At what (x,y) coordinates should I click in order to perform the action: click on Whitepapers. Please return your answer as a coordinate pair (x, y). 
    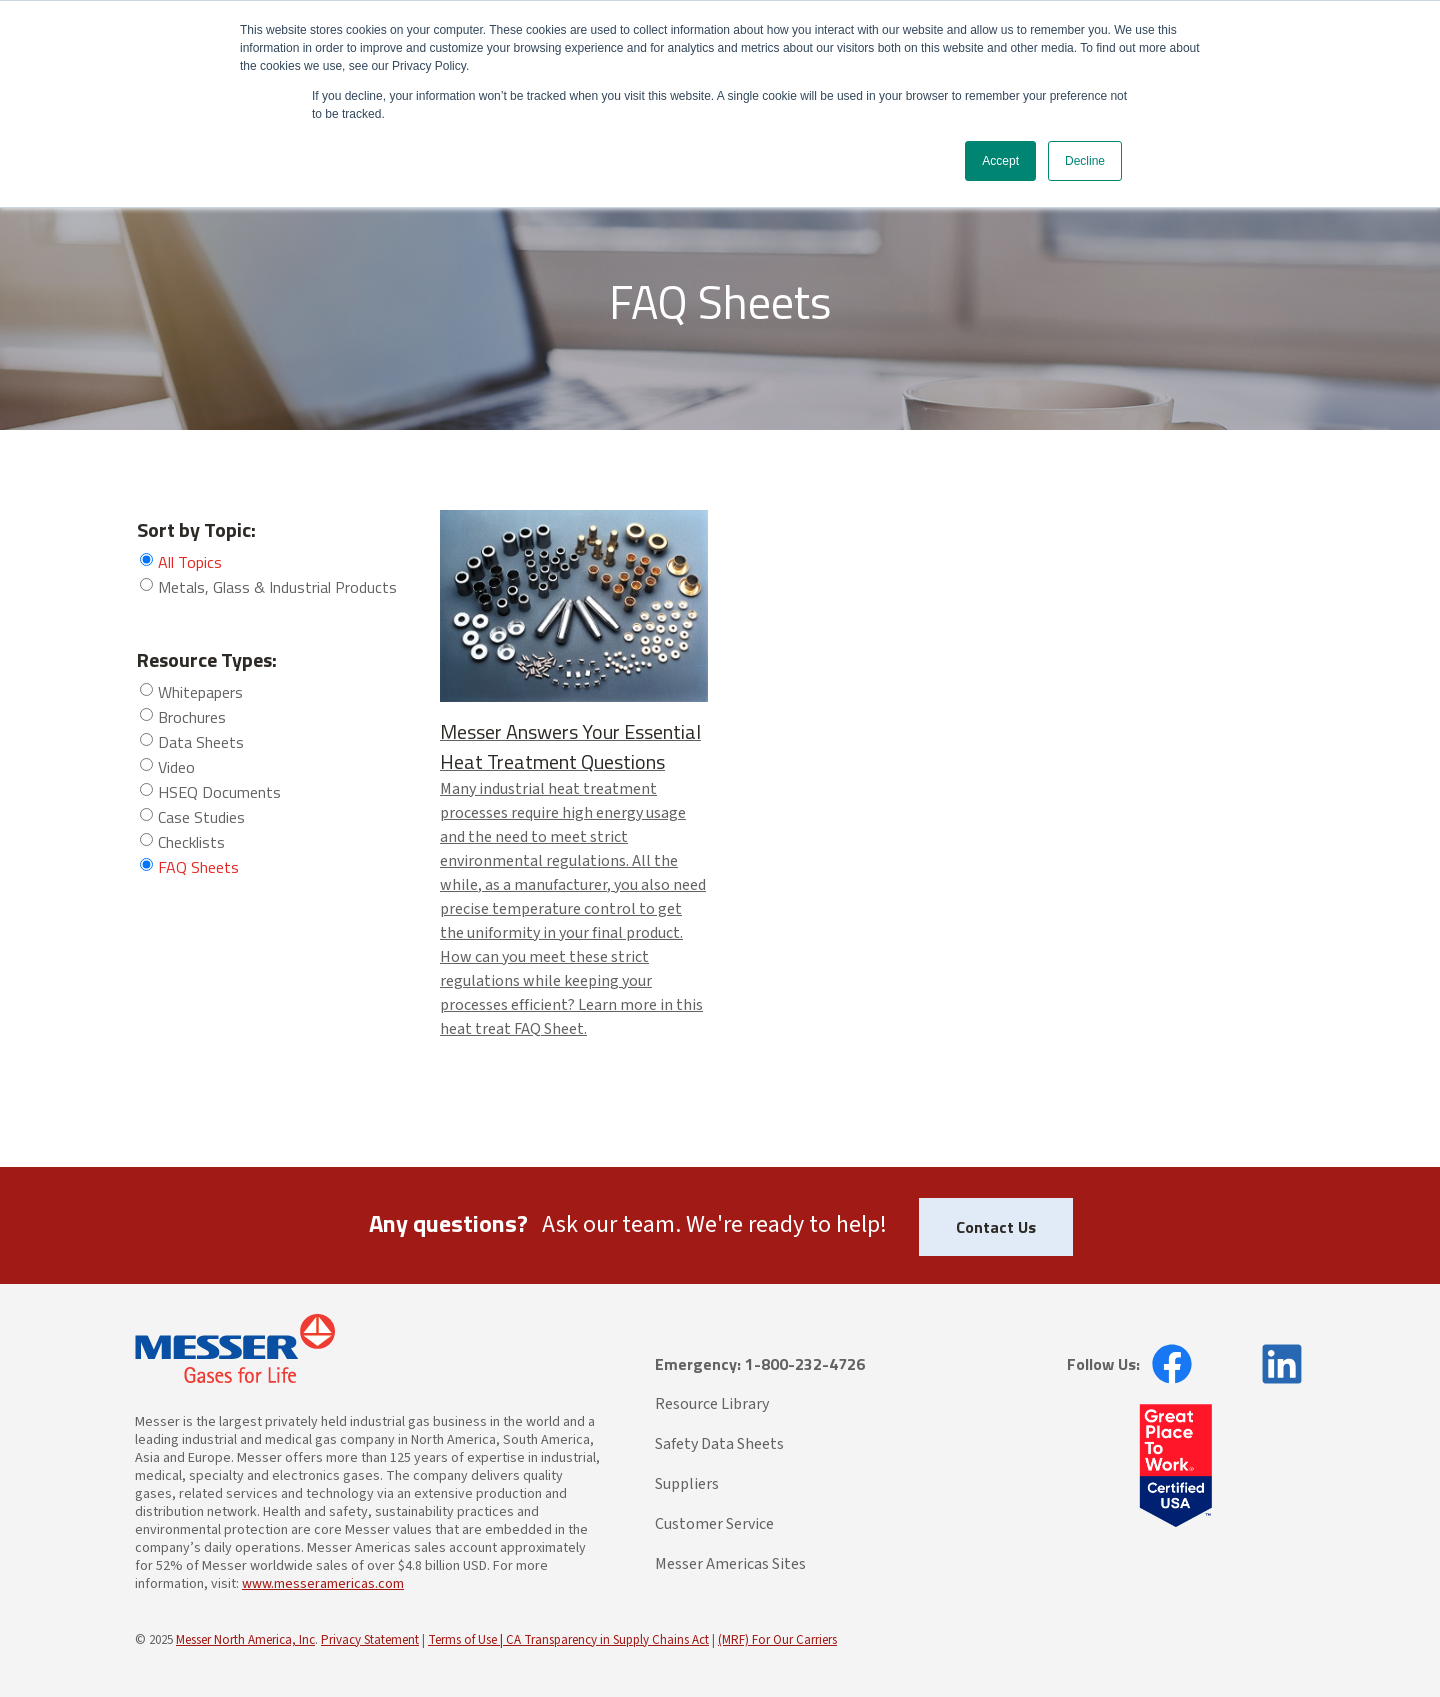
    Looking at the image, I should click on (200, 692).